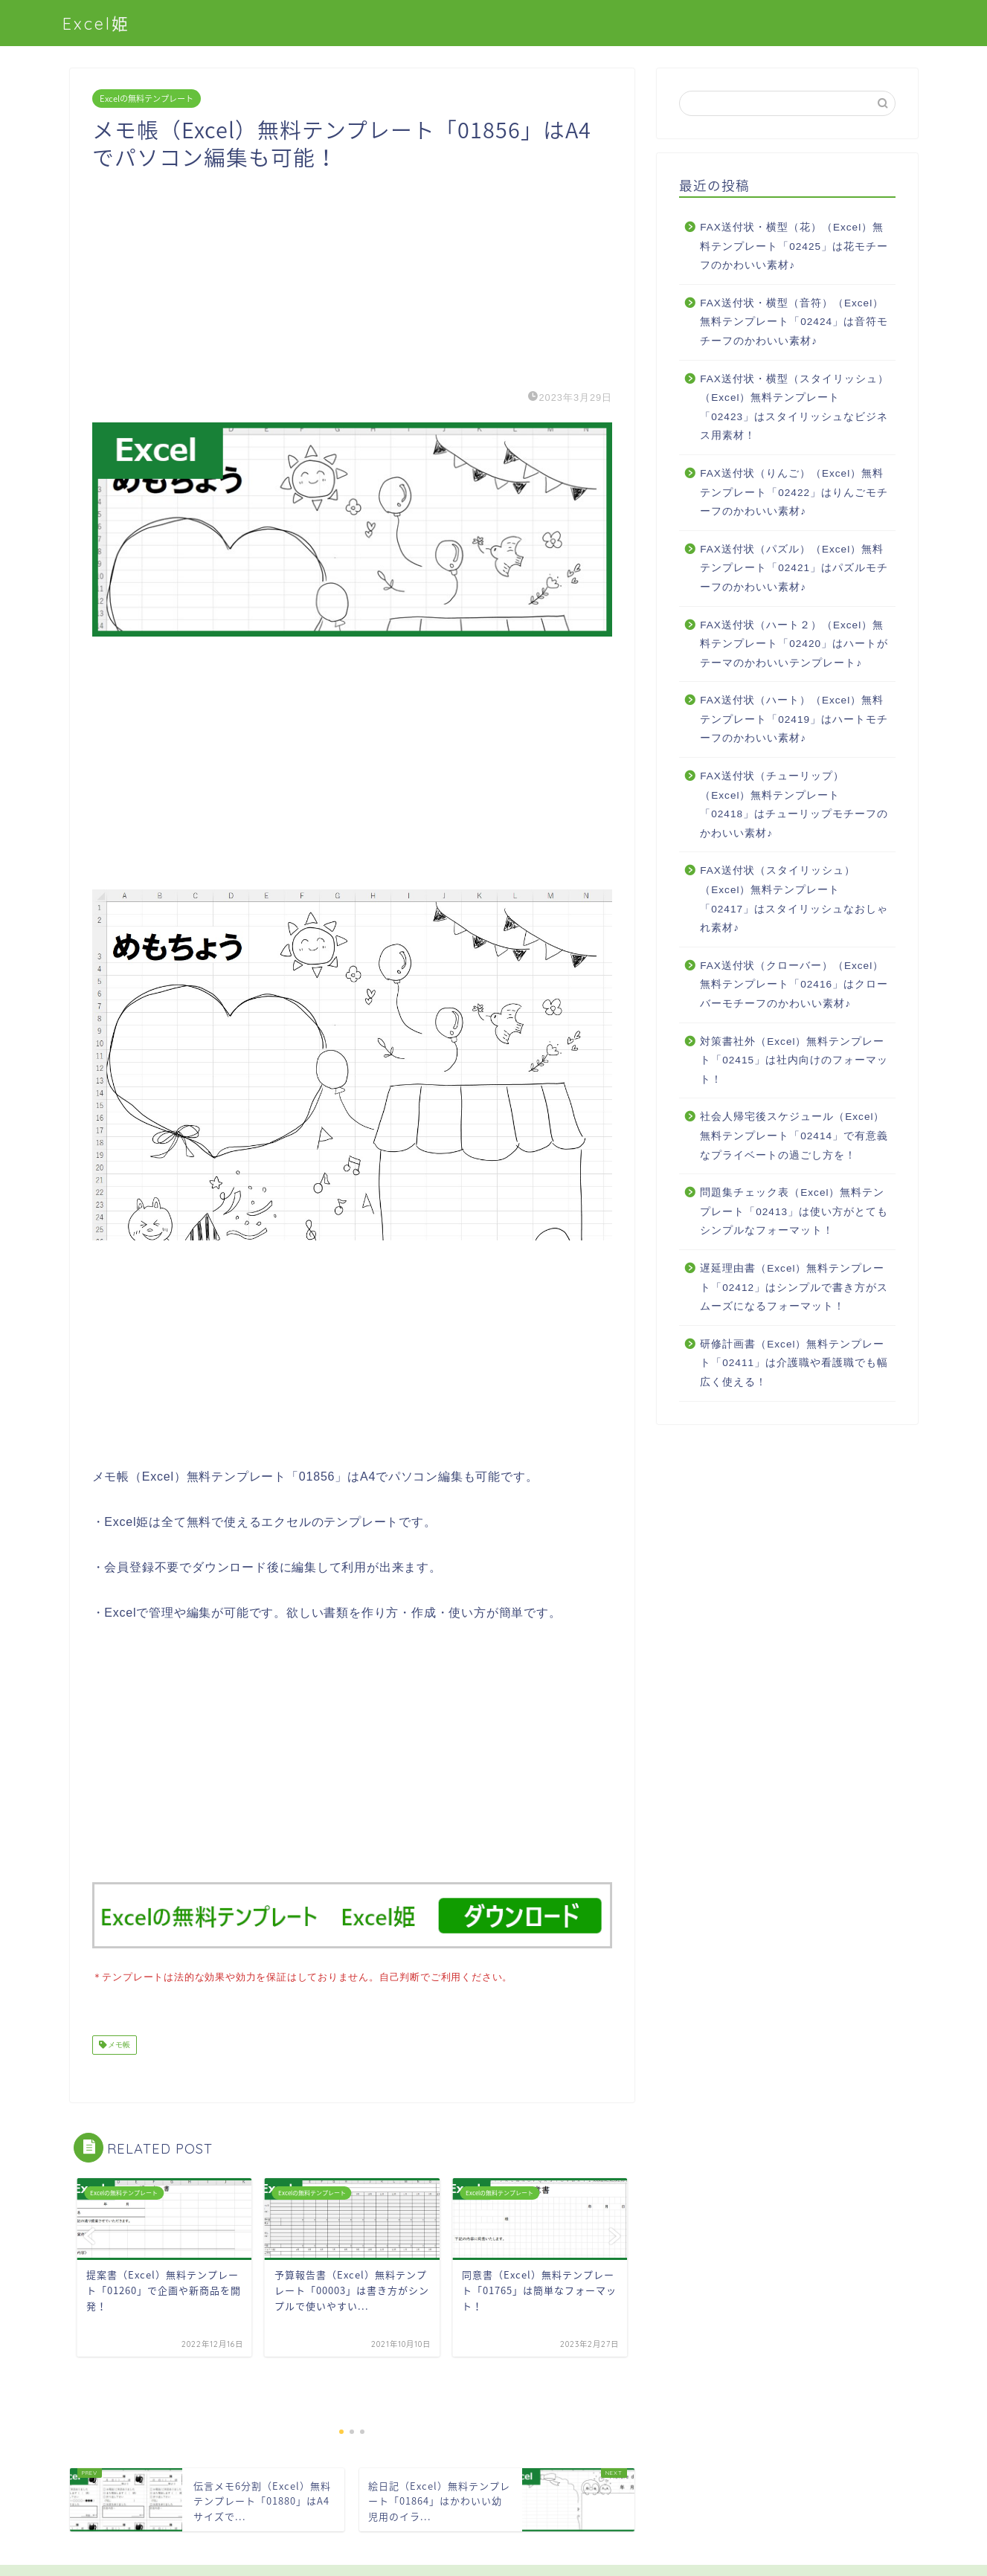 This screenshot has width=987, height=2576. I want to click on FAX送付状（りんご）（Excel）無料テンプレート「02422」はりんごモチーフのかわいい素材♪, so click(794, 492).